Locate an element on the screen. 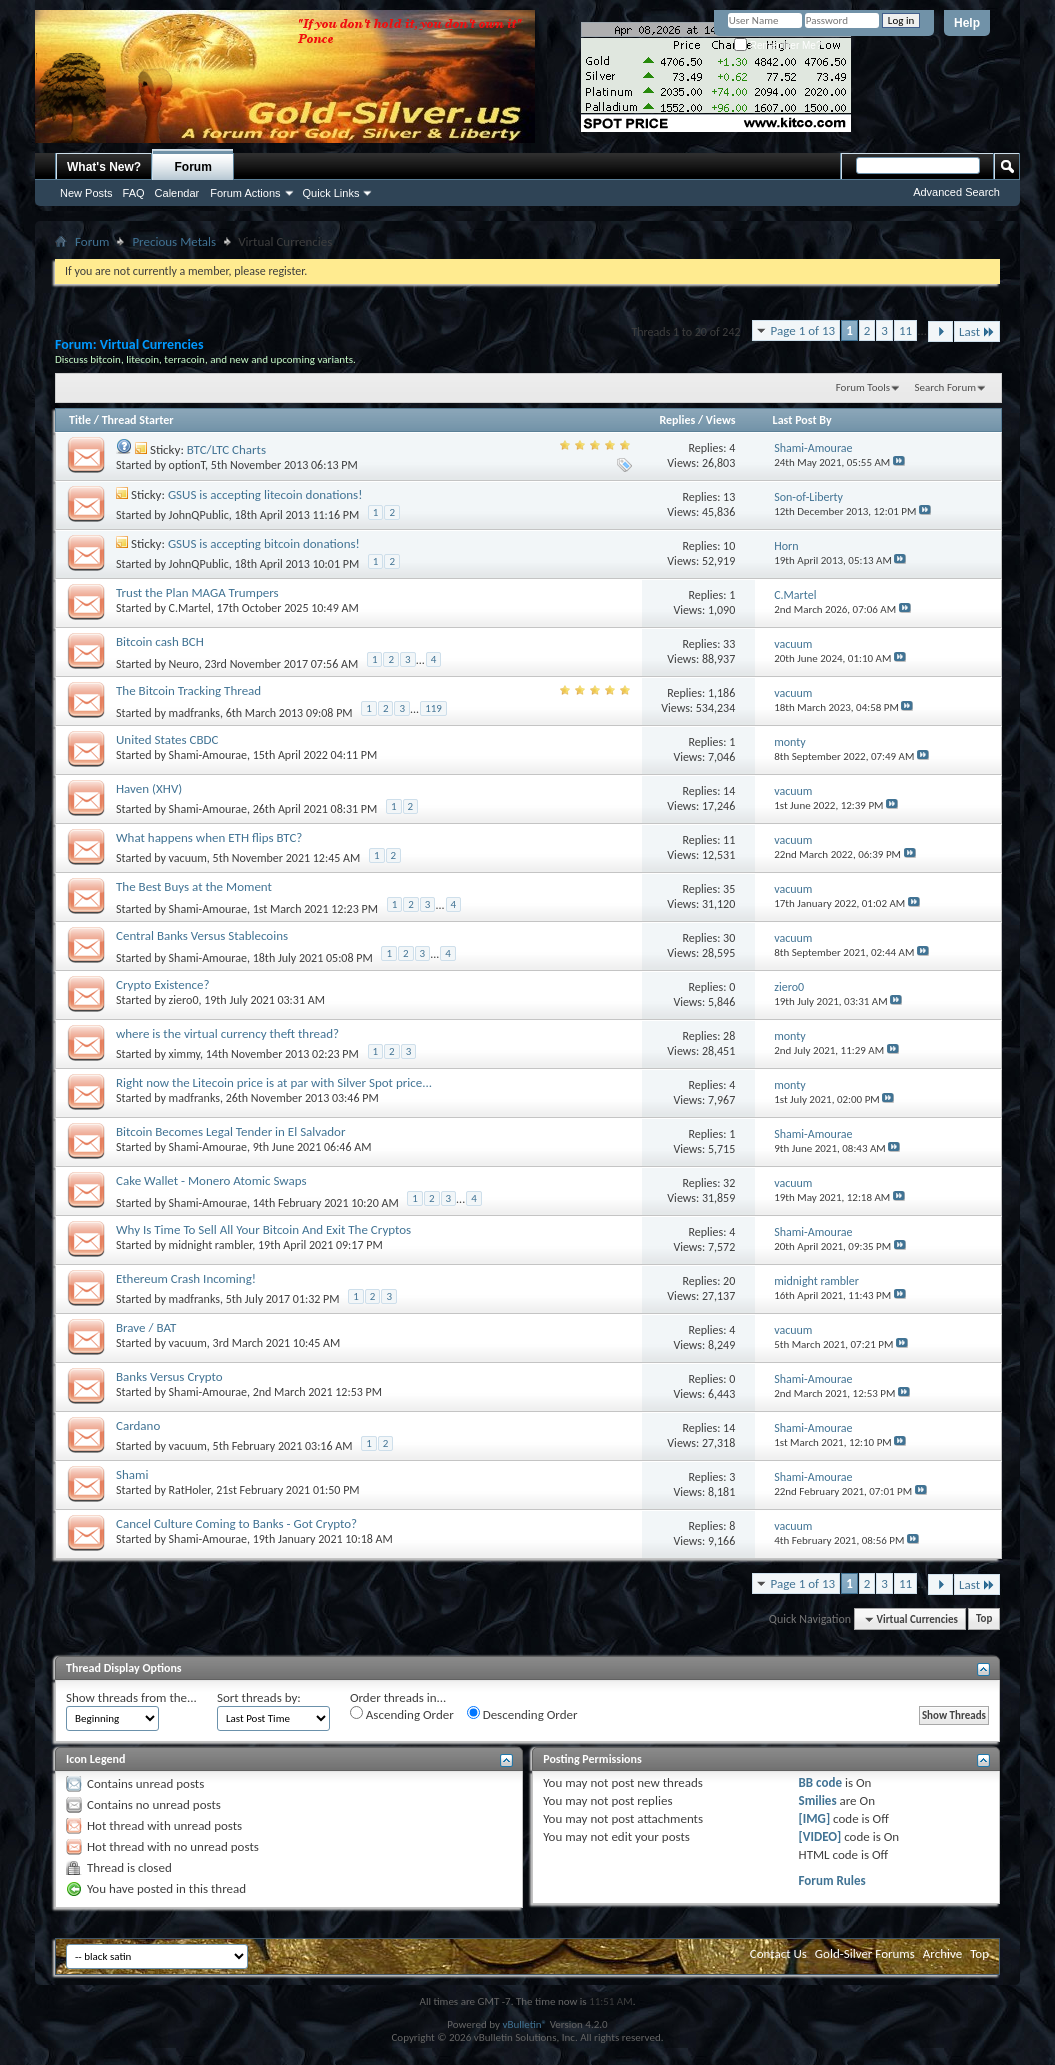 This screenshot has width=1055, height=2065. 13 is located at coordinates (729, 497).